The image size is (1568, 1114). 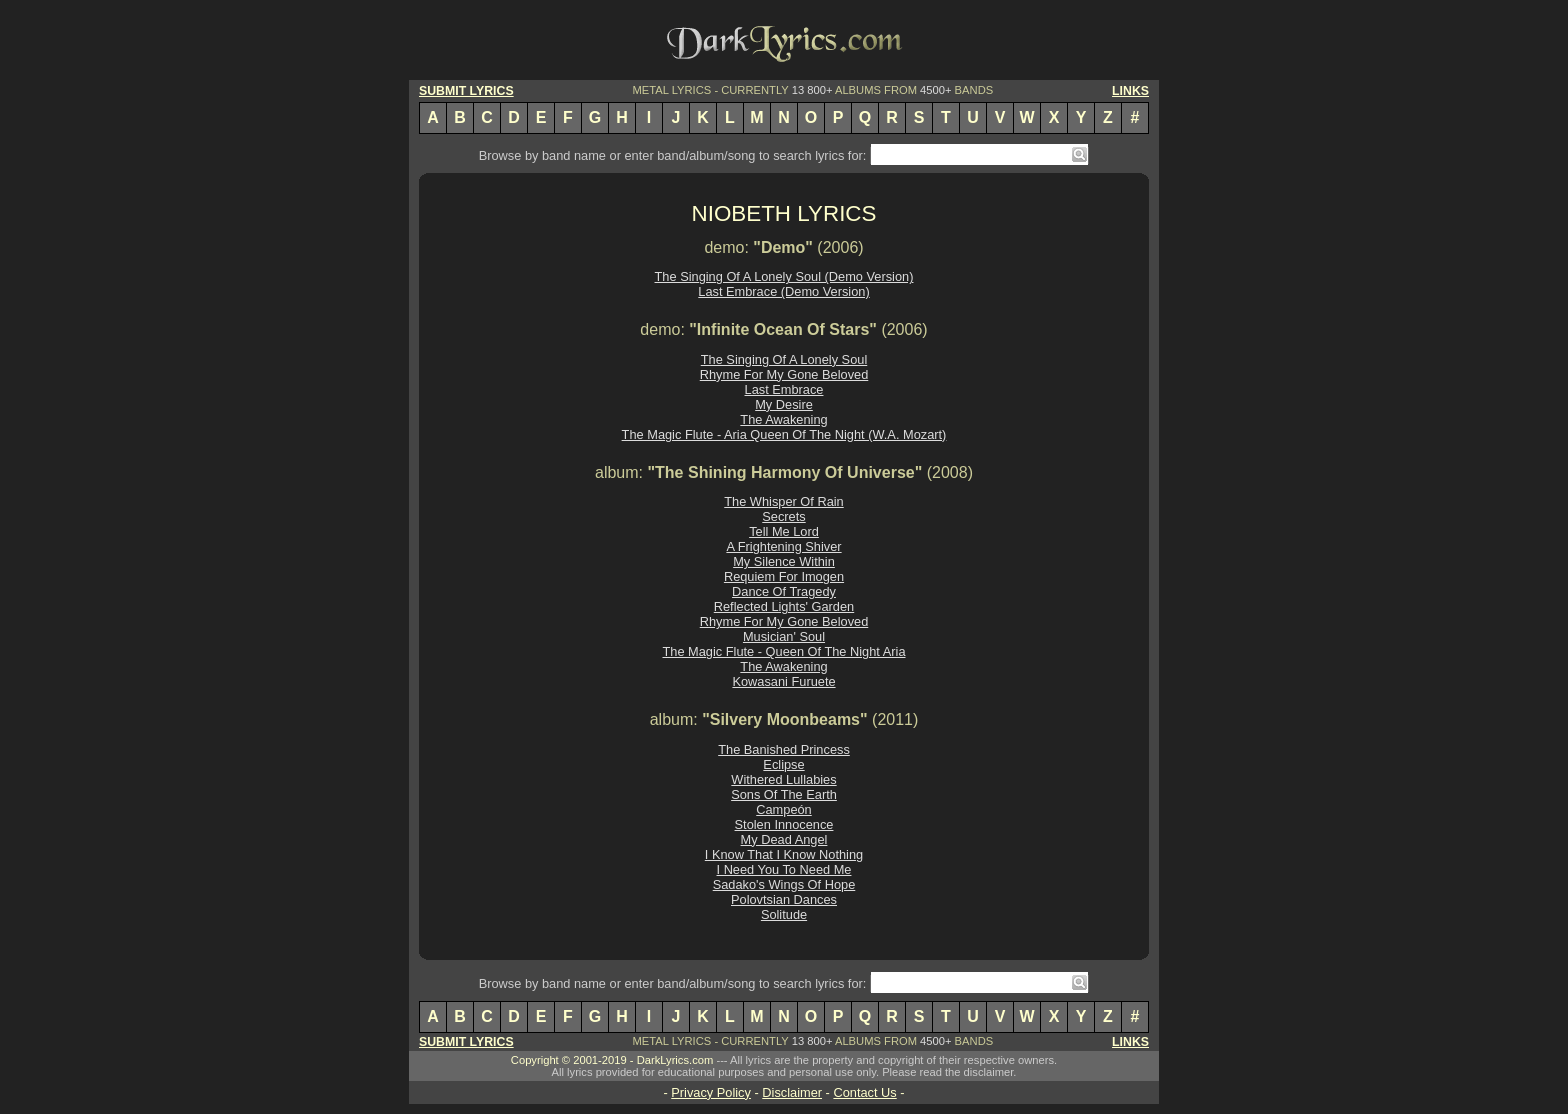 What do you see at coordinates (784, 434) in the screenshot?
I see `The Magic Flute - Aria Queen Of The Night (W.A. Mozart)` at bounding box center [784, 434].